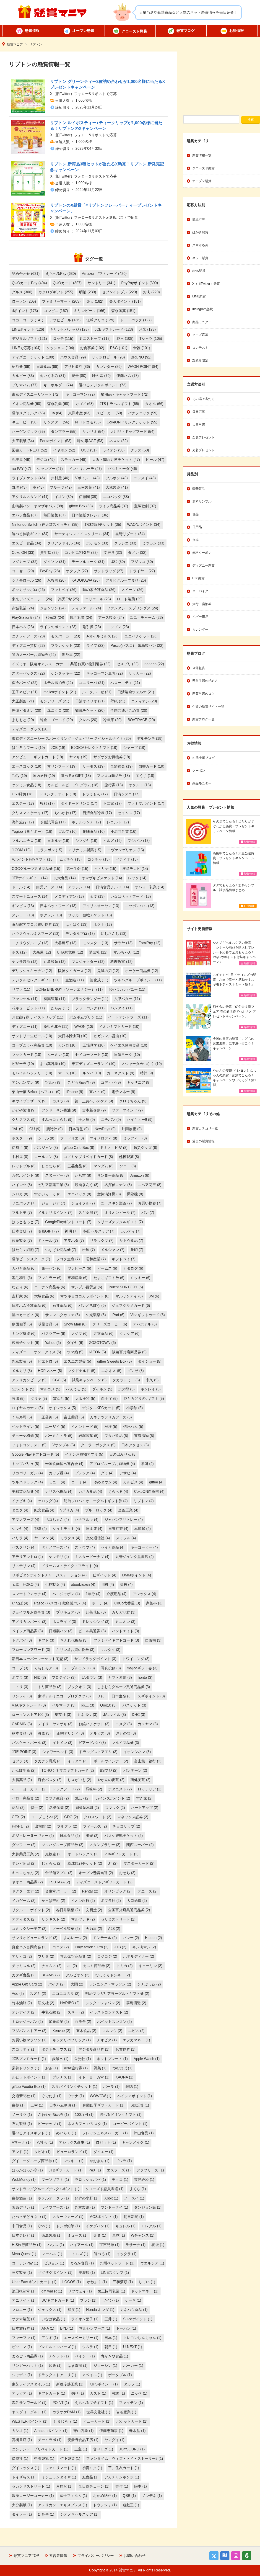 The image size is (260, 2576). What do you see at coordinates (53, 1203) in the screenshot?
I see `ジョージア (7)` at bounding box center [53, 1203].